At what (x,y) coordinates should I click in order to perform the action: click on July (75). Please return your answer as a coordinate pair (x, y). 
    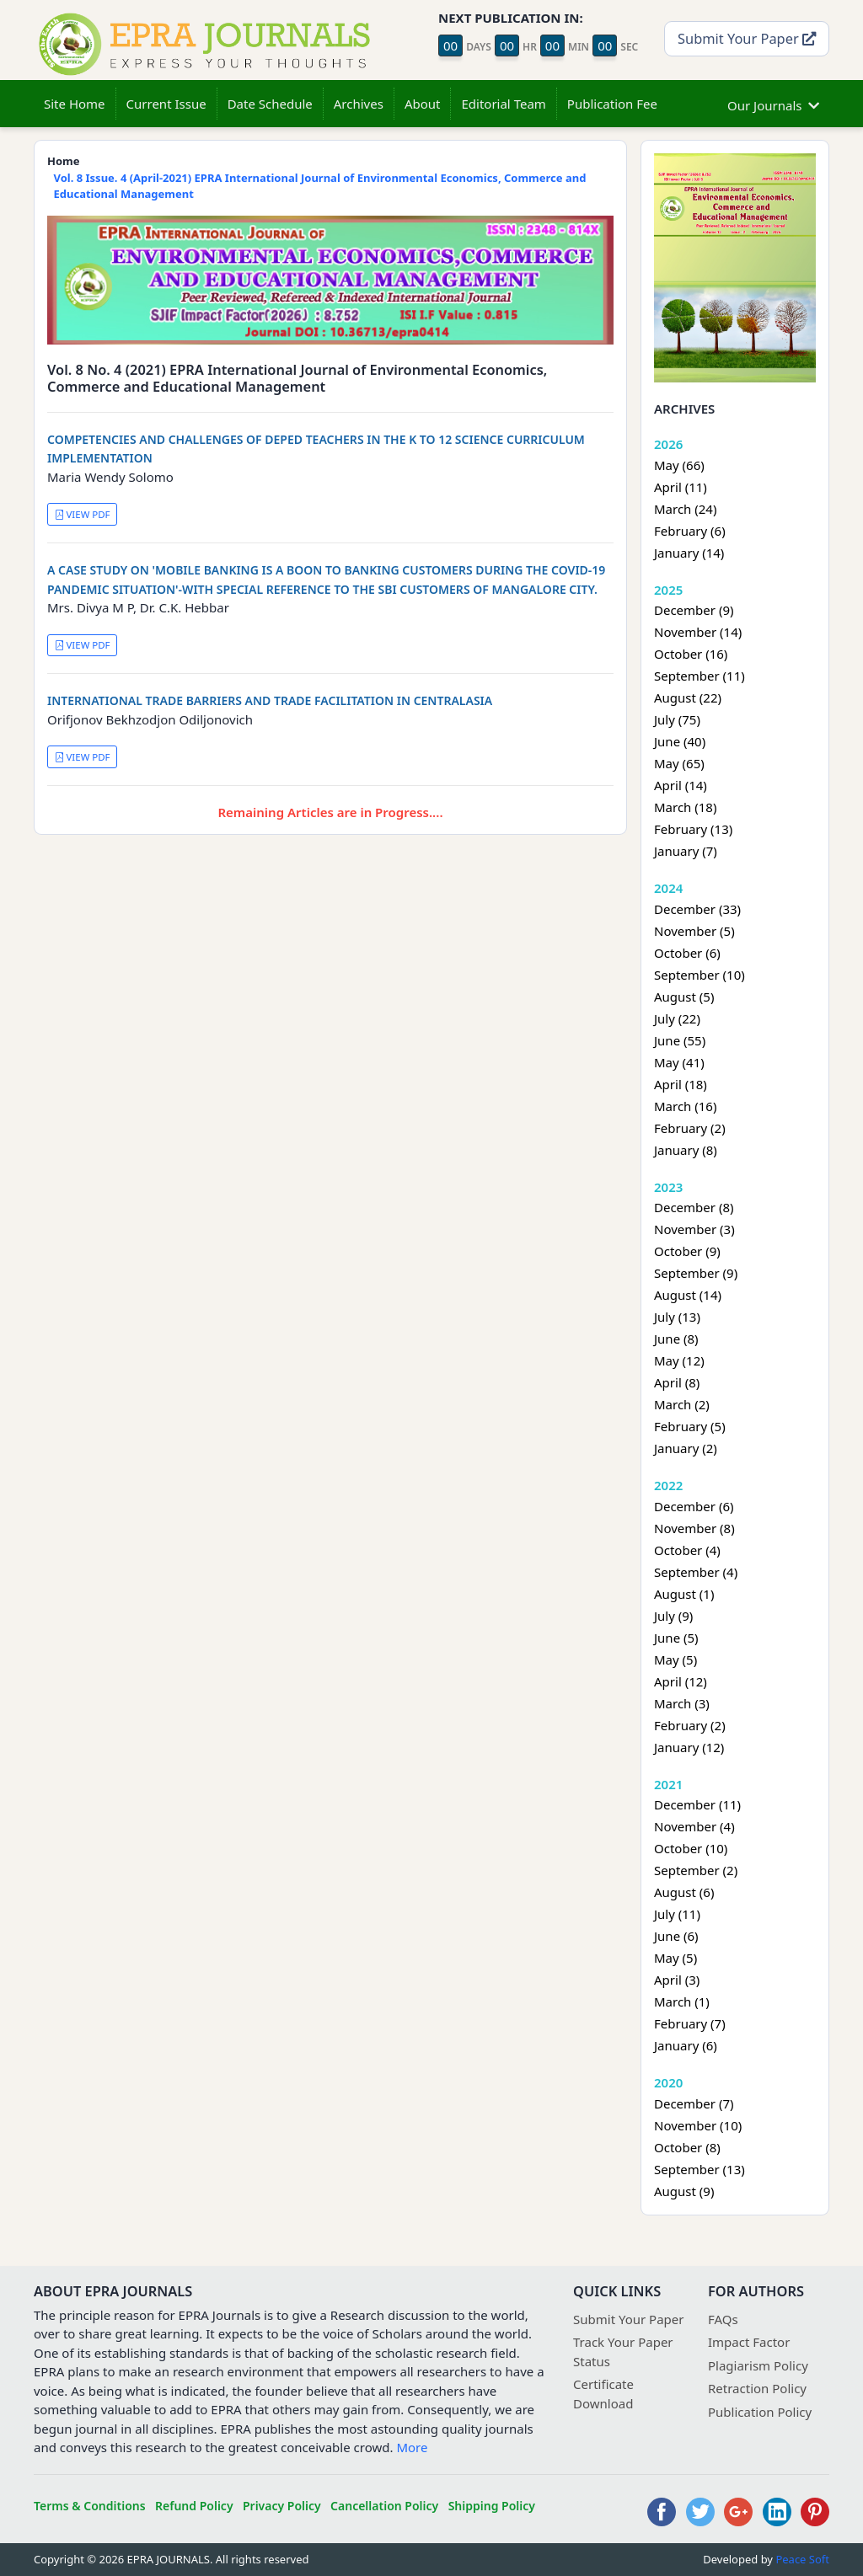
    Looking at the image, I should click on (677, 719).